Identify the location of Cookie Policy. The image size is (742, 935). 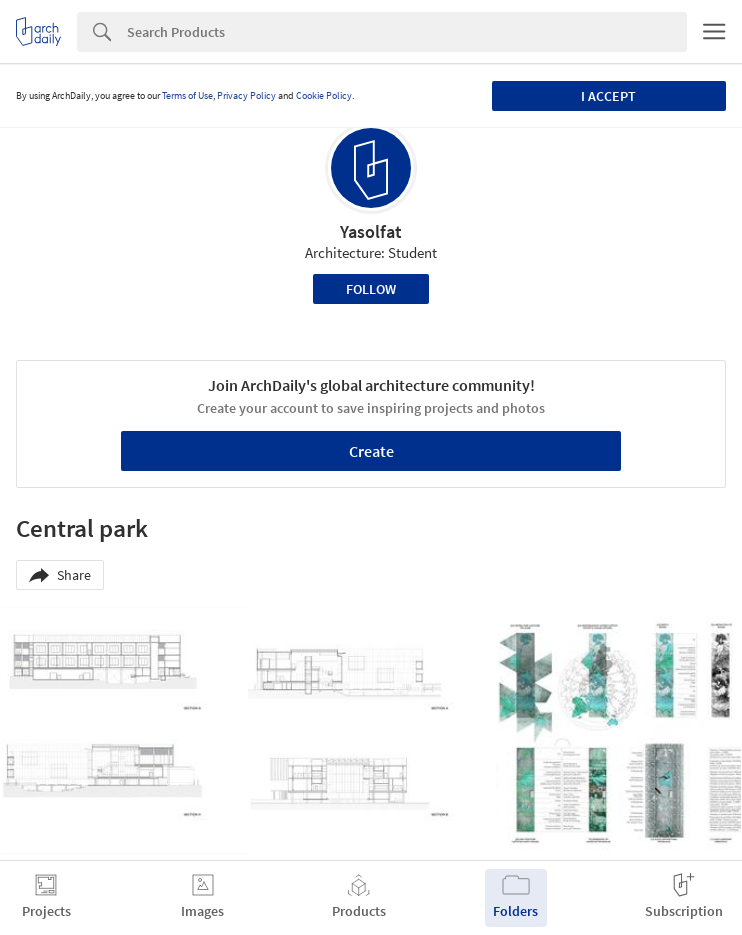
(324, 95).